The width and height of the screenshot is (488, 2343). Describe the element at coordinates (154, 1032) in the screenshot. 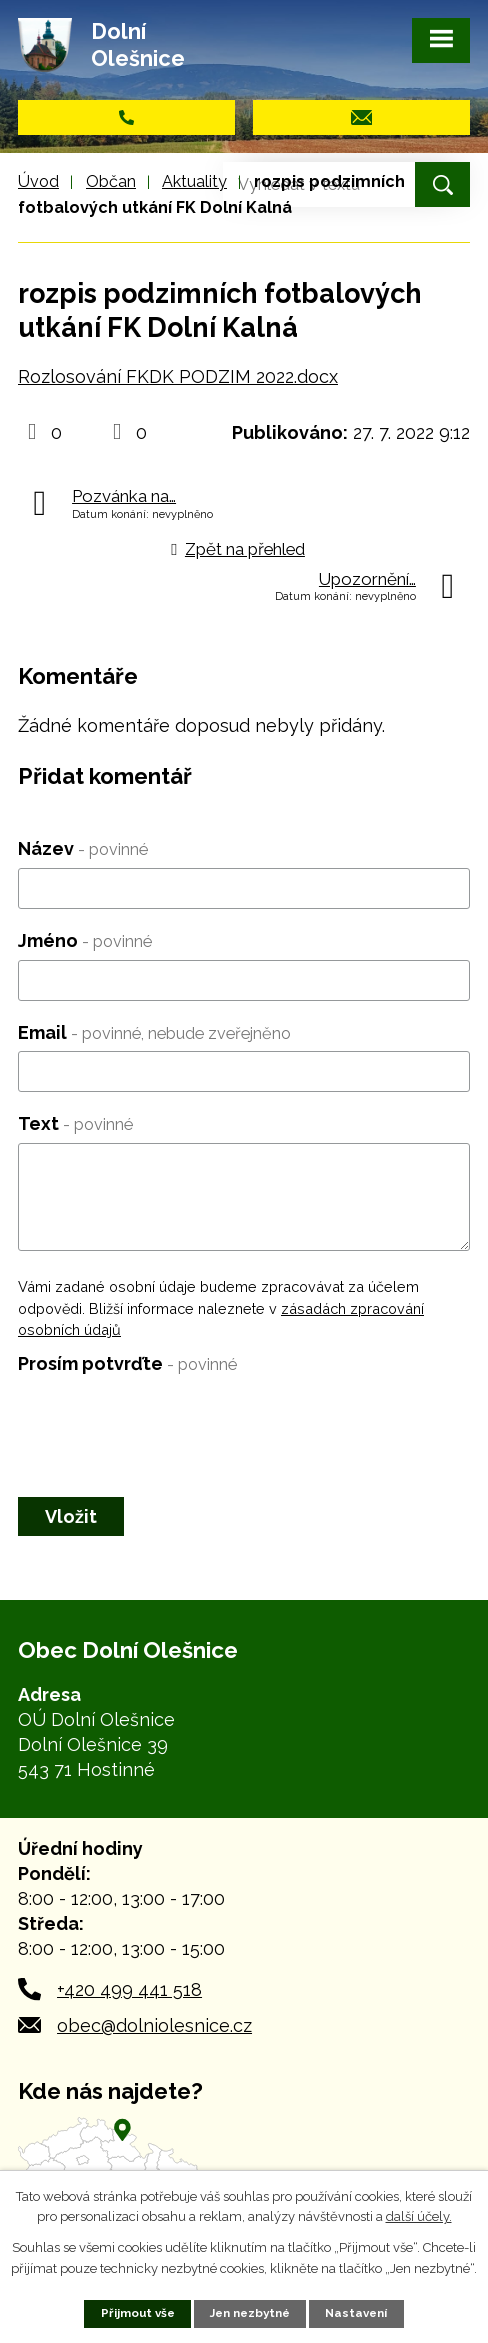

I see `Email` at that location.